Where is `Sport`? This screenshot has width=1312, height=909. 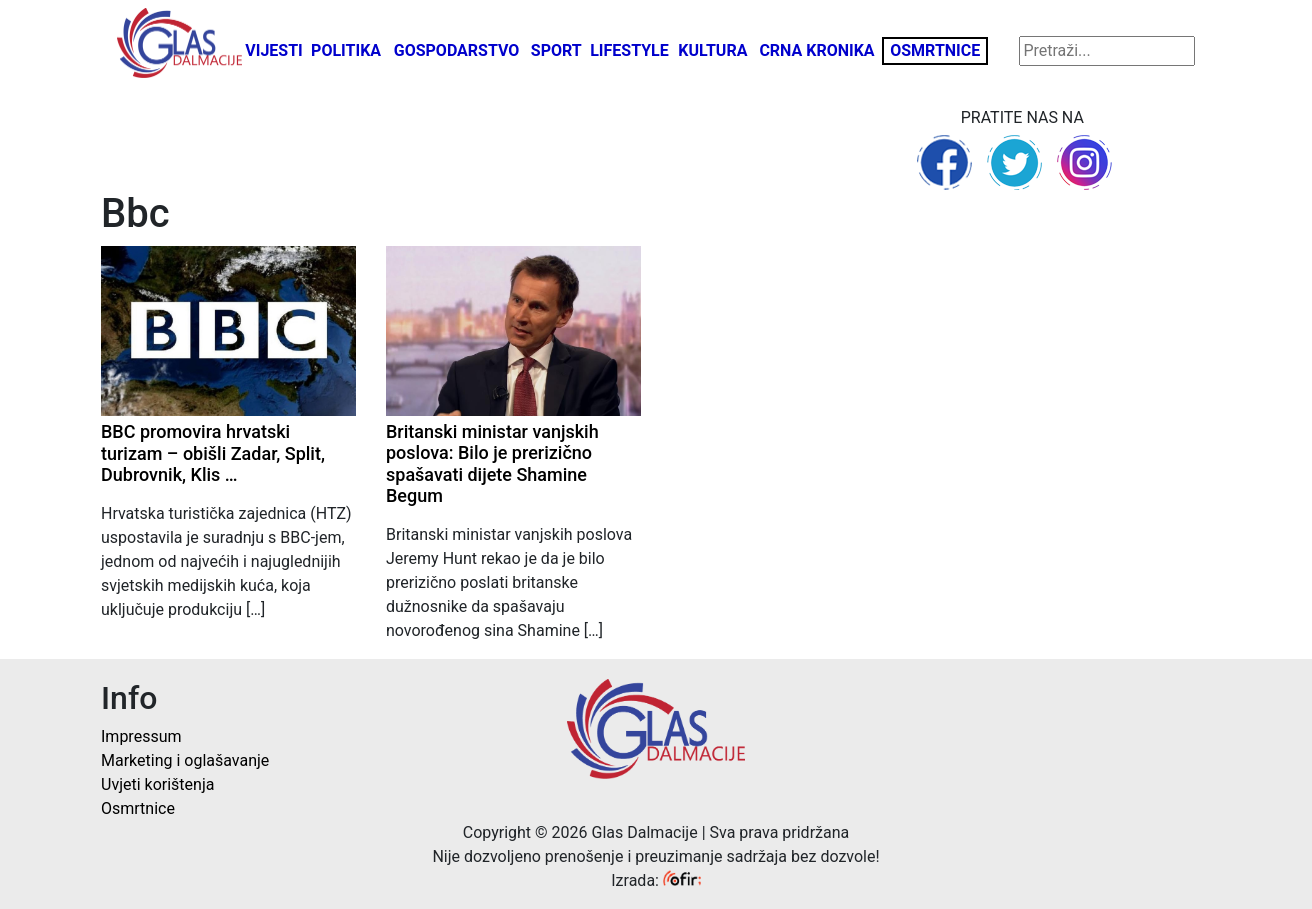 Sport is located at coordinates (556, 50).